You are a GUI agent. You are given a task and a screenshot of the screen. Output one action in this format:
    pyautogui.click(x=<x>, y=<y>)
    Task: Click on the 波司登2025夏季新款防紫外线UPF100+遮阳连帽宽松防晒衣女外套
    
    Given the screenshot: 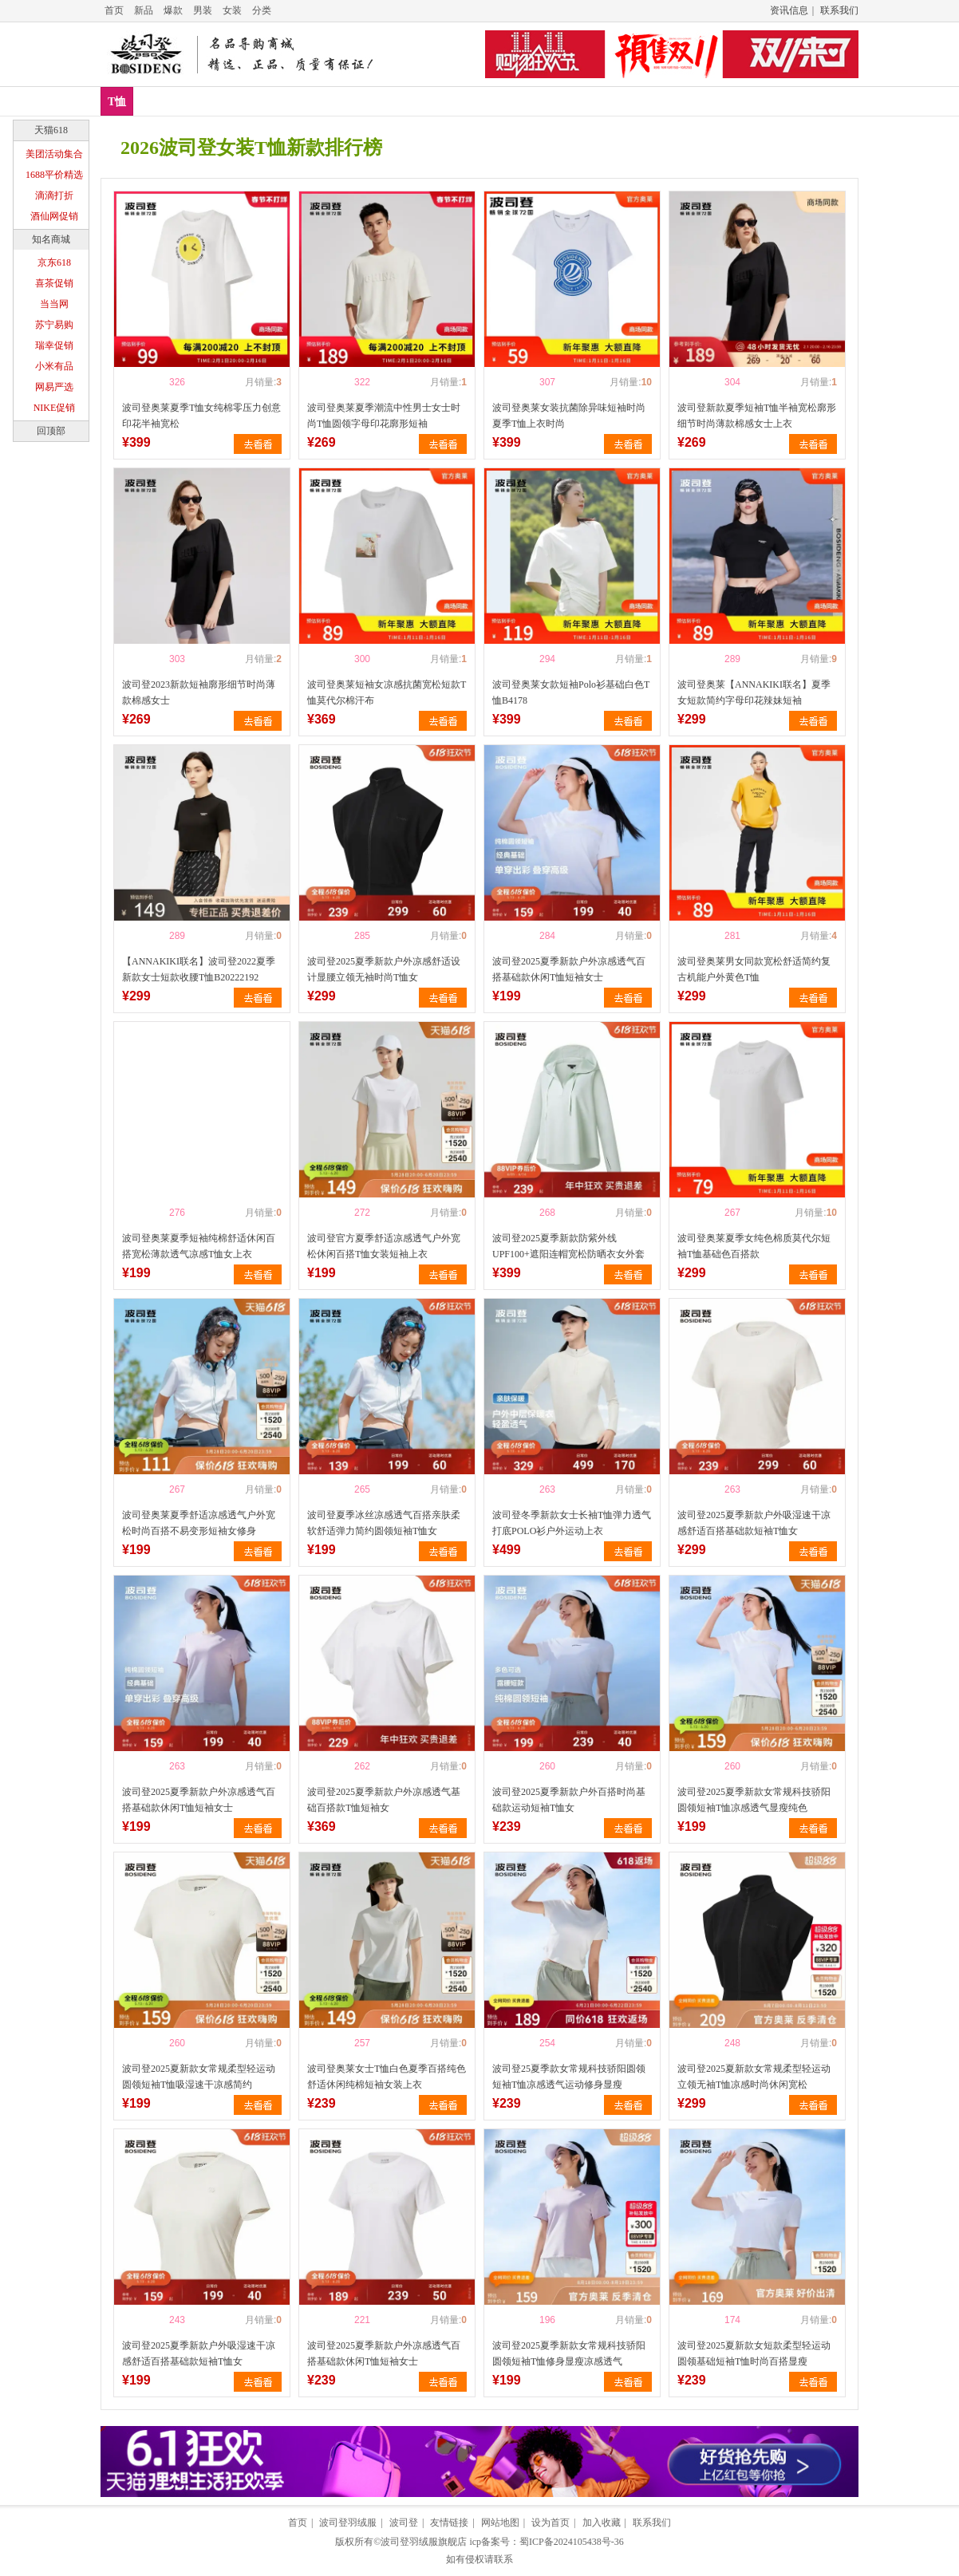 What is the action you would take?
    pyautogui.click(x=568, y=1246)
    